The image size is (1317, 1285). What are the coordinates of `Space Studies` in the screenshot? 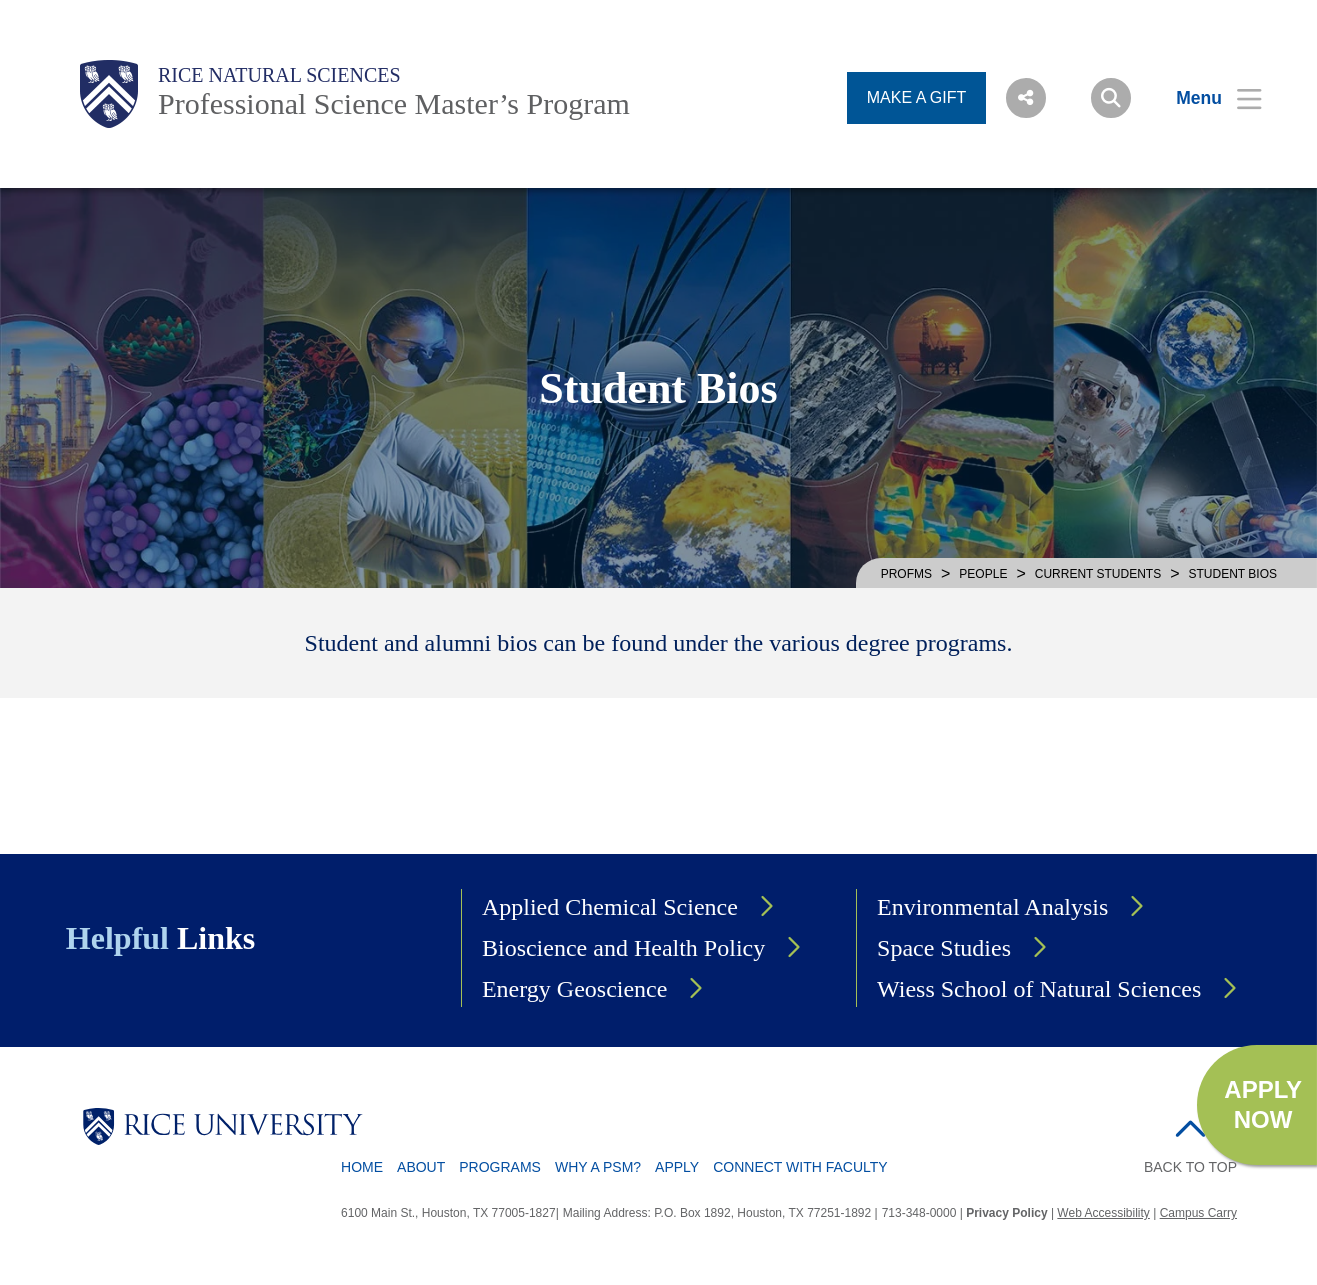 It's located at (944, 948).